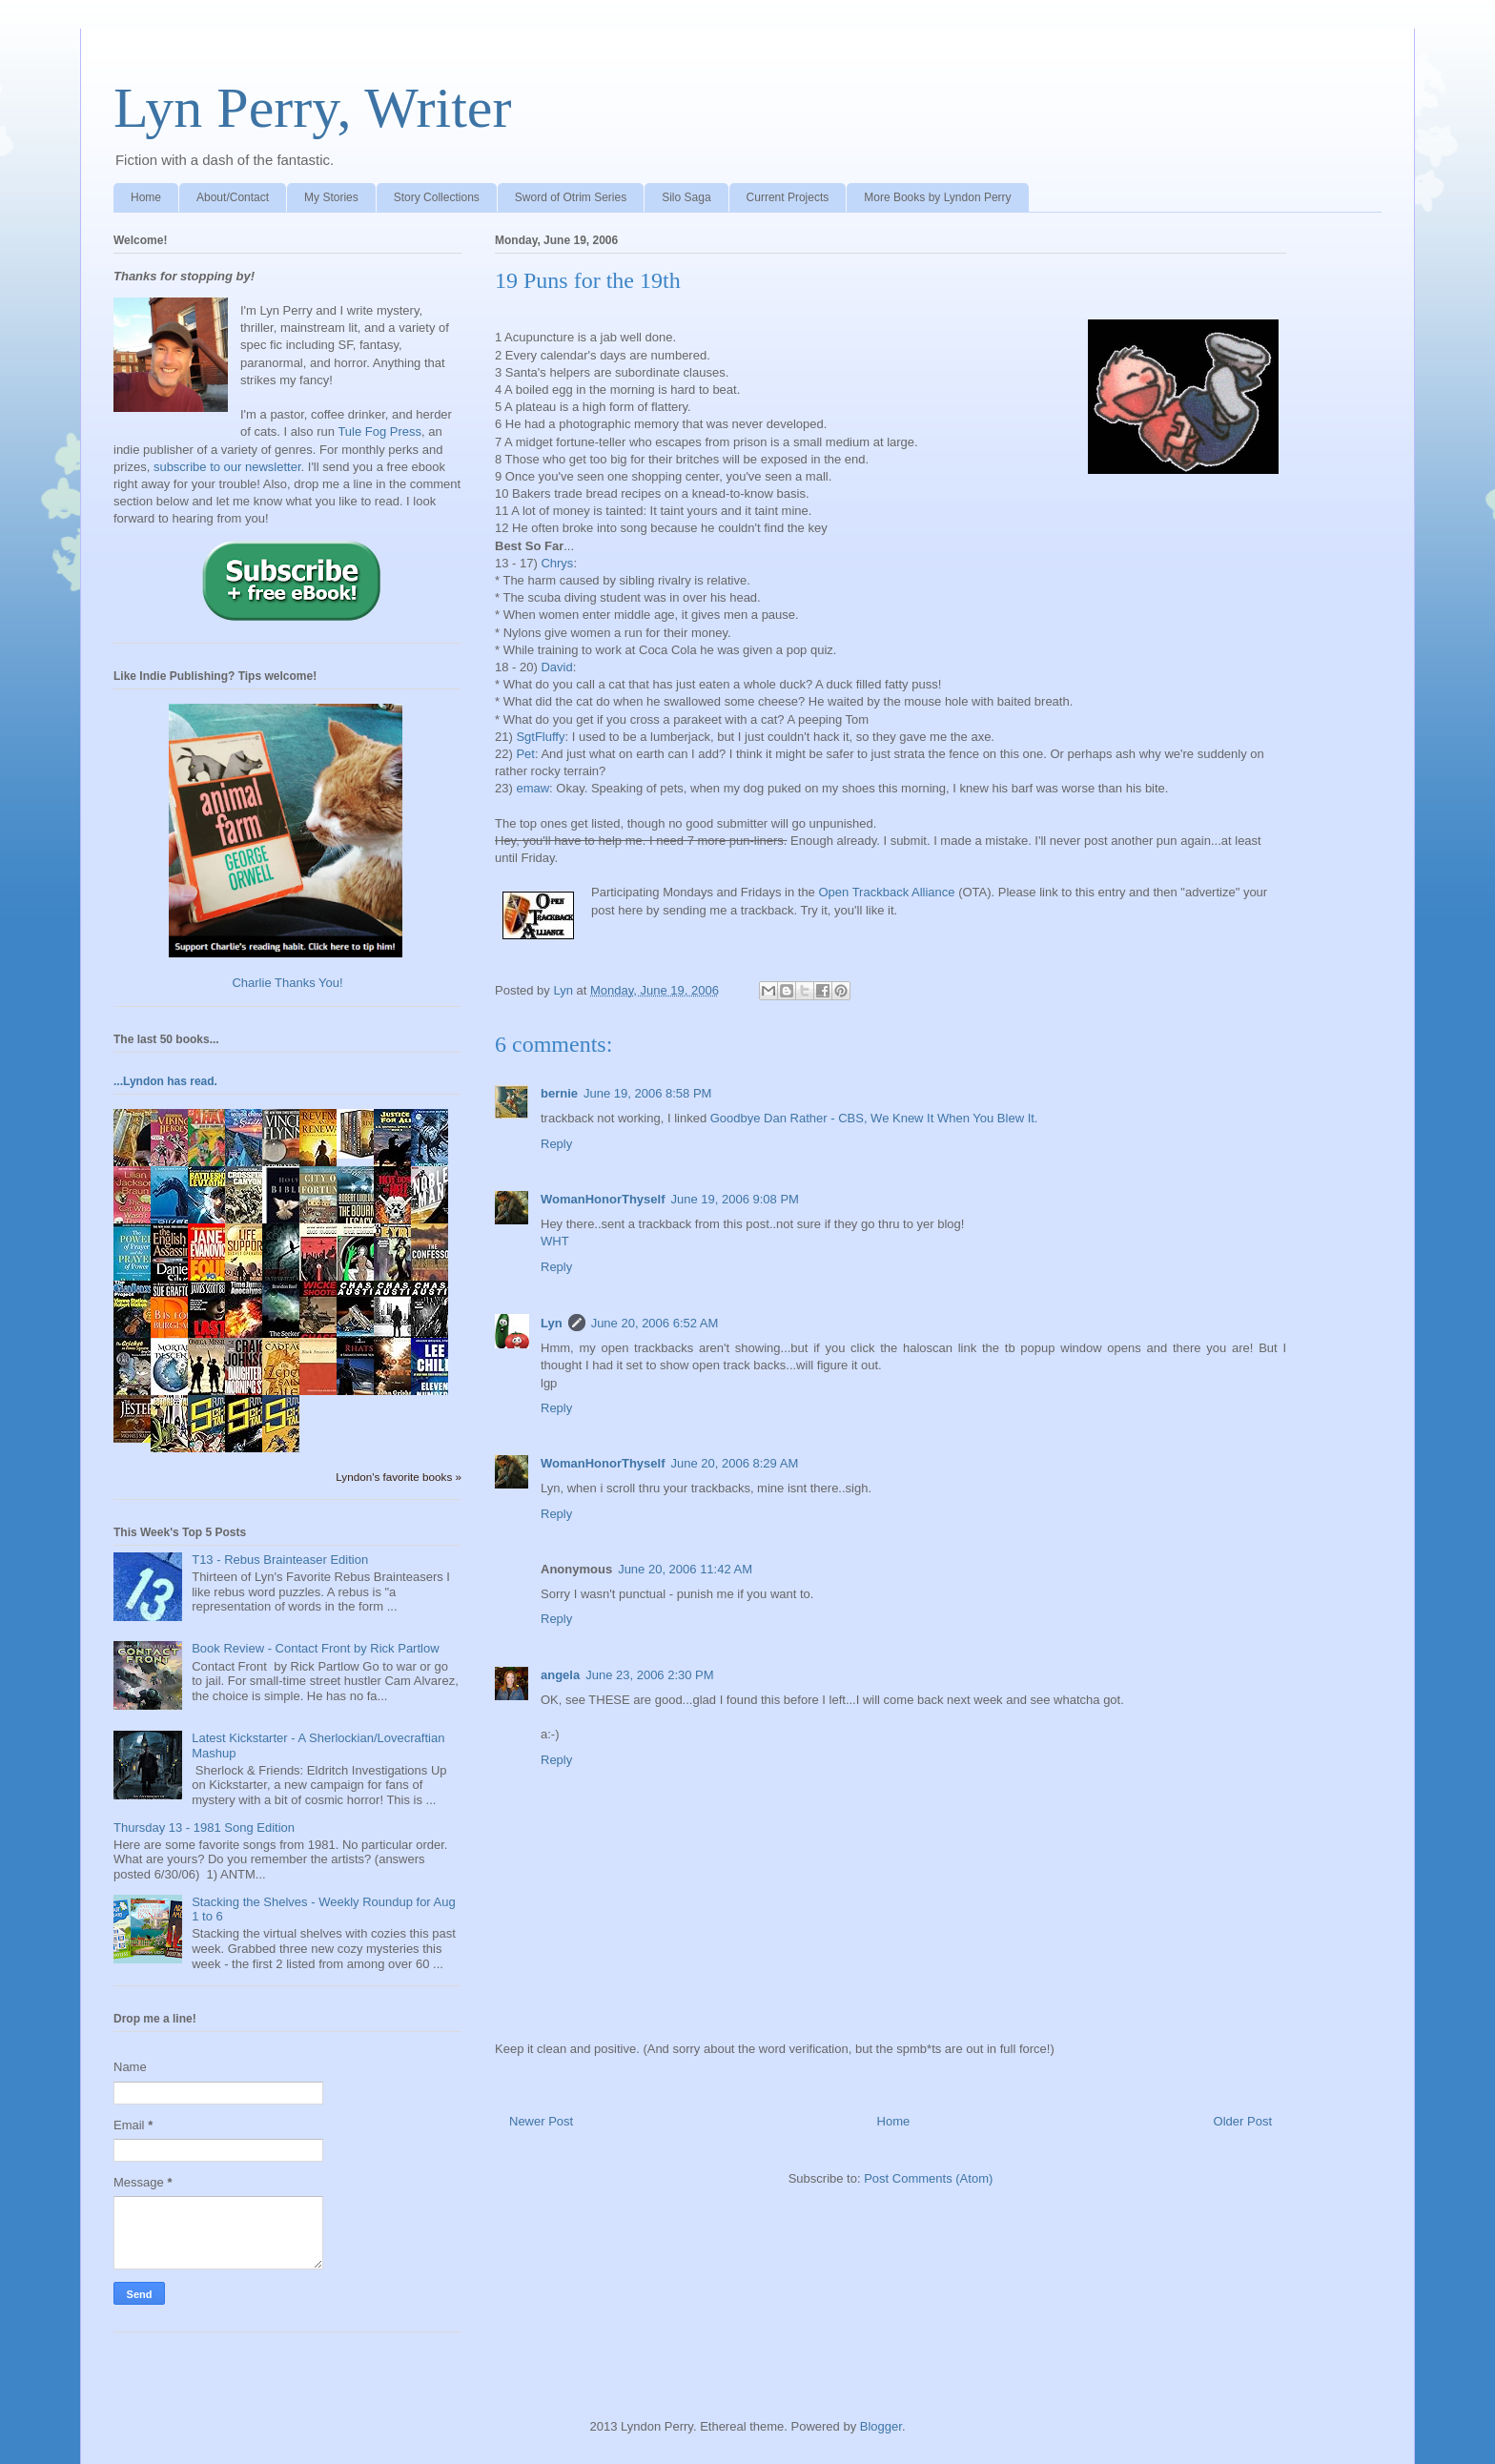  Describe the element at coordinates (788, 197) in the screenshot. I see `Current Projects` at that location.